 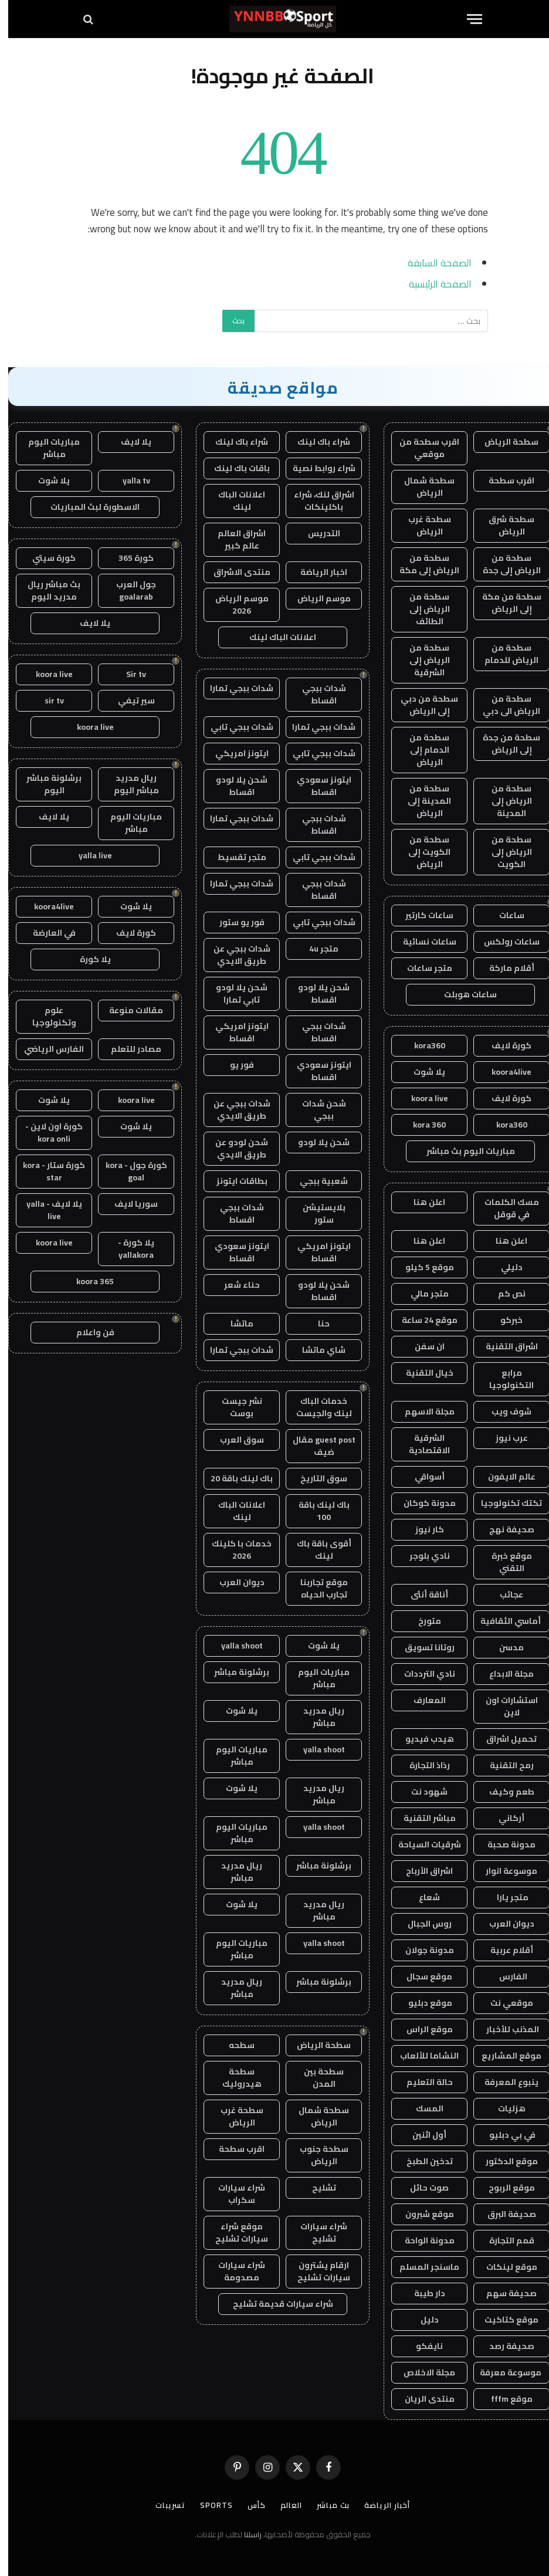 I want to click on موقع كتاكيت, so click(x=503, y=2319).